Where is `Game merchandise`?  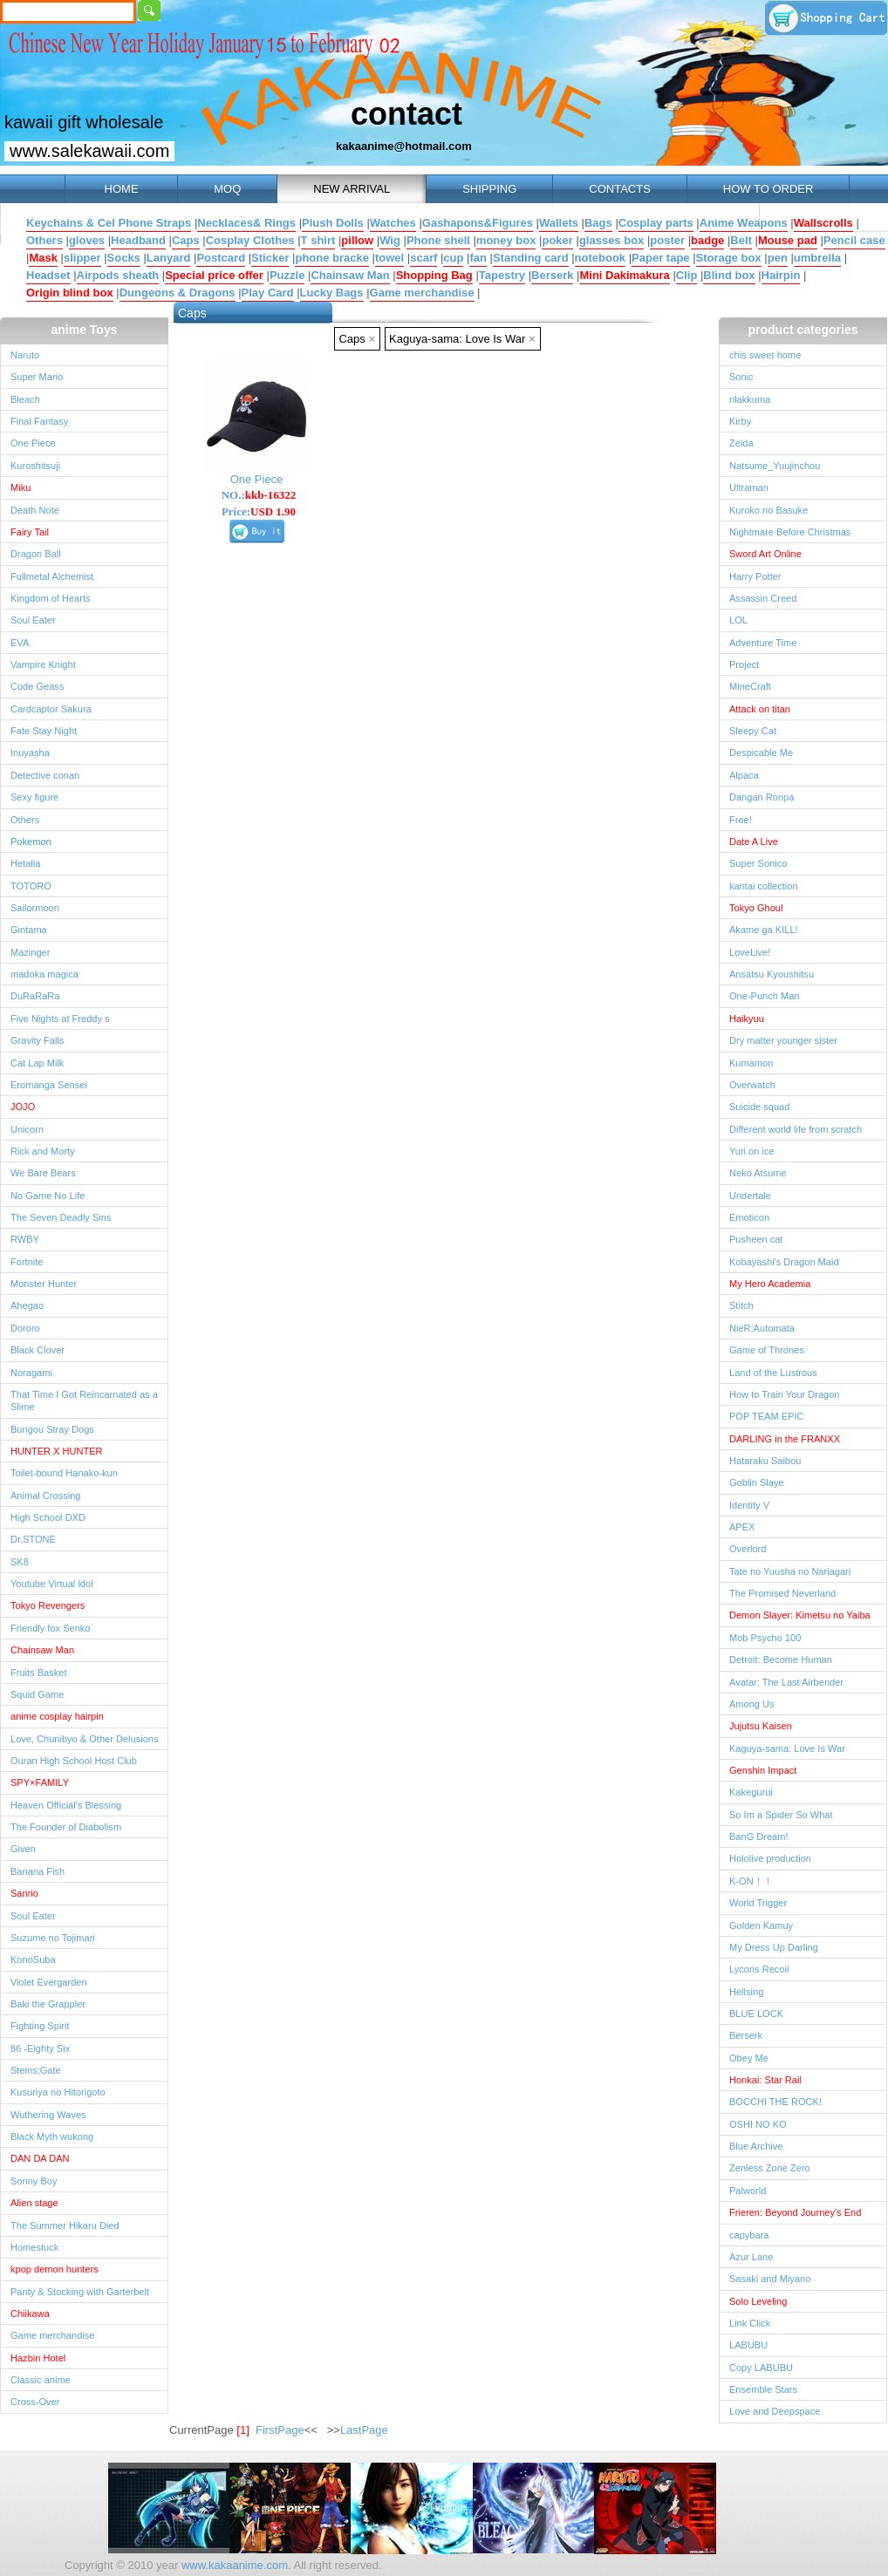
Game merchandise is located at coordinates (422, 292).